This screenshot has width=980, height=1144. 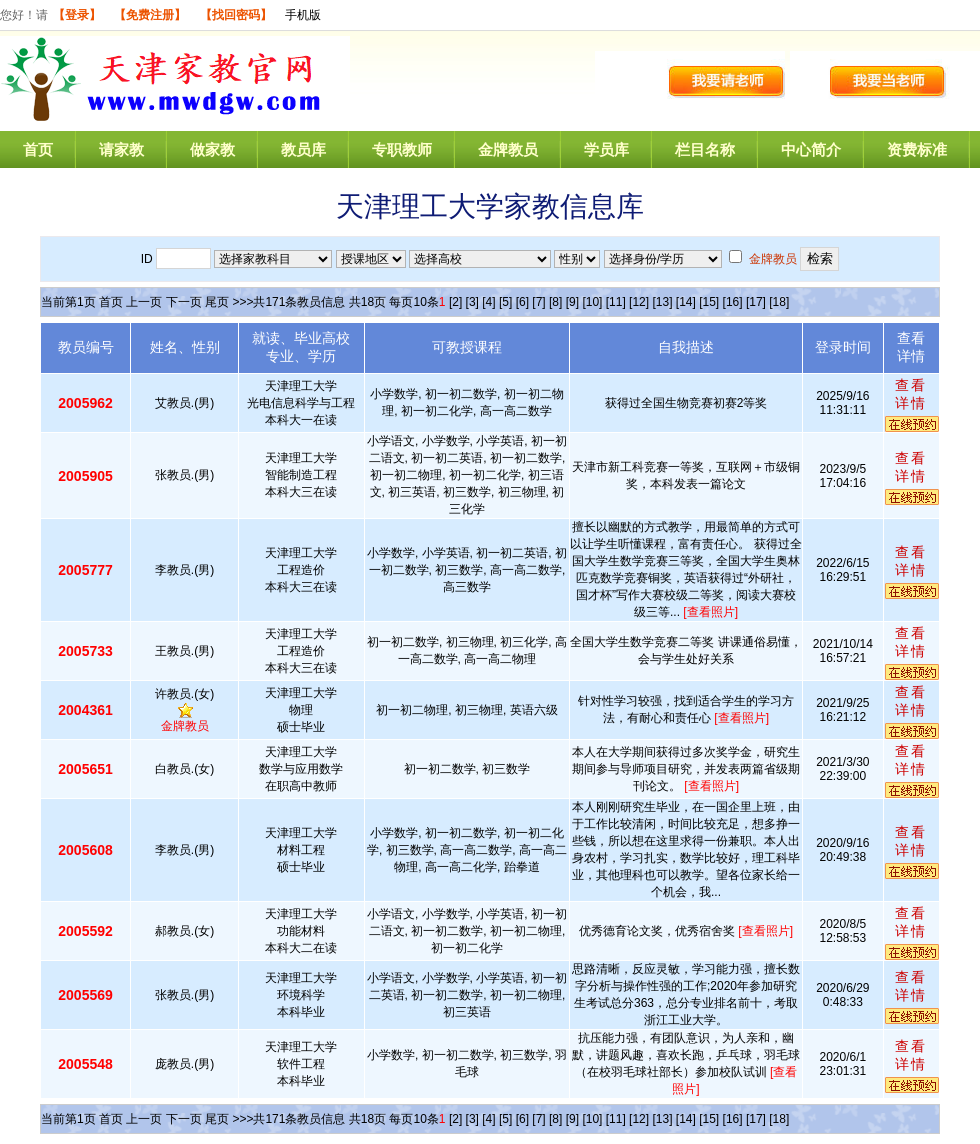 I want to click on 【登录】, so click(x=77, y=15).